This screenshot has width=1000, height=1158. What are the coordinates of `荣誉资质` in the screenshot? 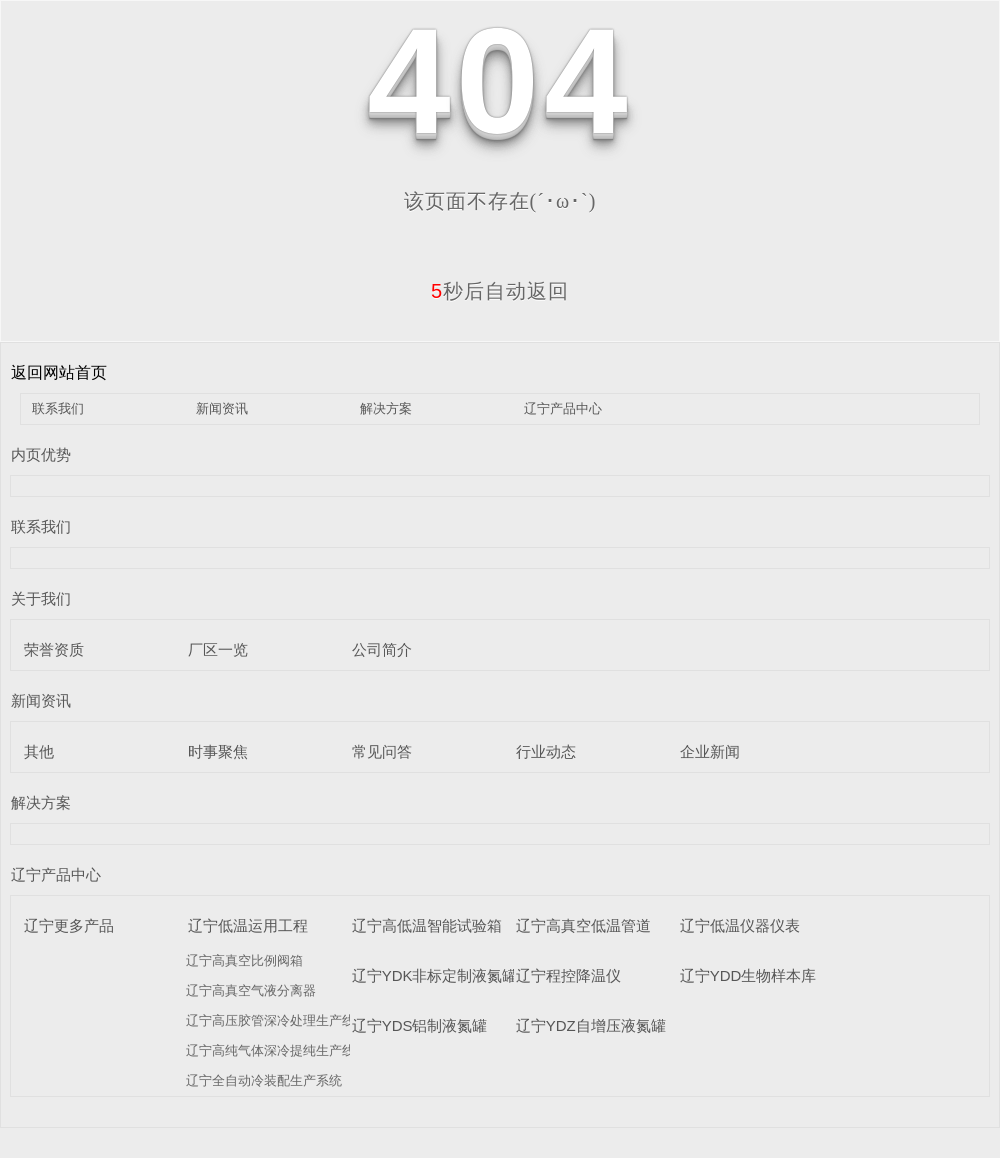 It's located at (54, 649).